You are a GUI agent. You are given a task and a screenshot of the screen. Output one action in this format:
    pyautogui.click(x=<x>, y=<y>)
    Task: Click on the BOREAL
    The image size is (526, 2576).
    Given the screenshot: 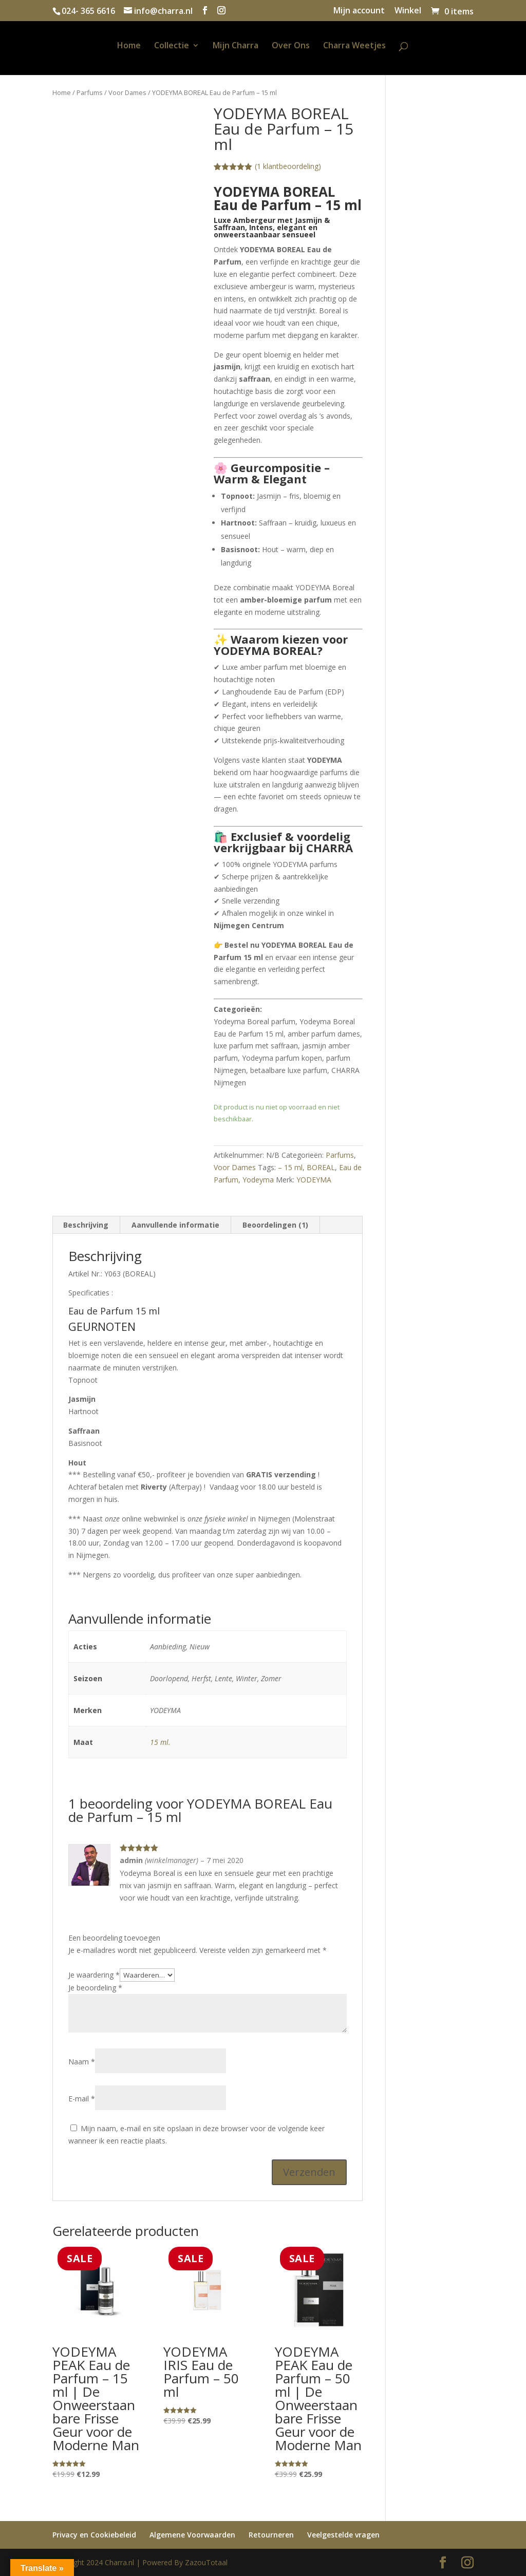 What is the action you would take?
    pyautogui.click(x=321, y=1167)
    